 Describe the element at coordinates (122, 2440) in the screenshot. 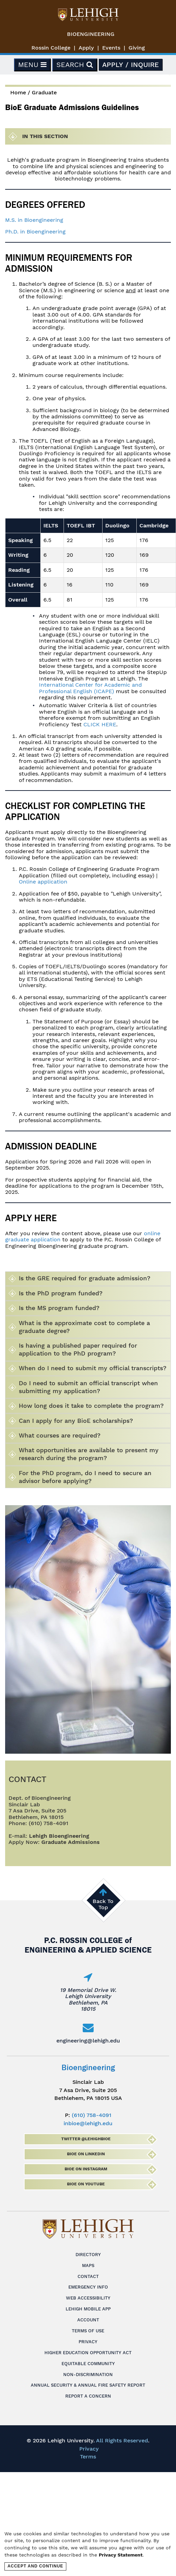

I see `All Rights Reserved` at that location.